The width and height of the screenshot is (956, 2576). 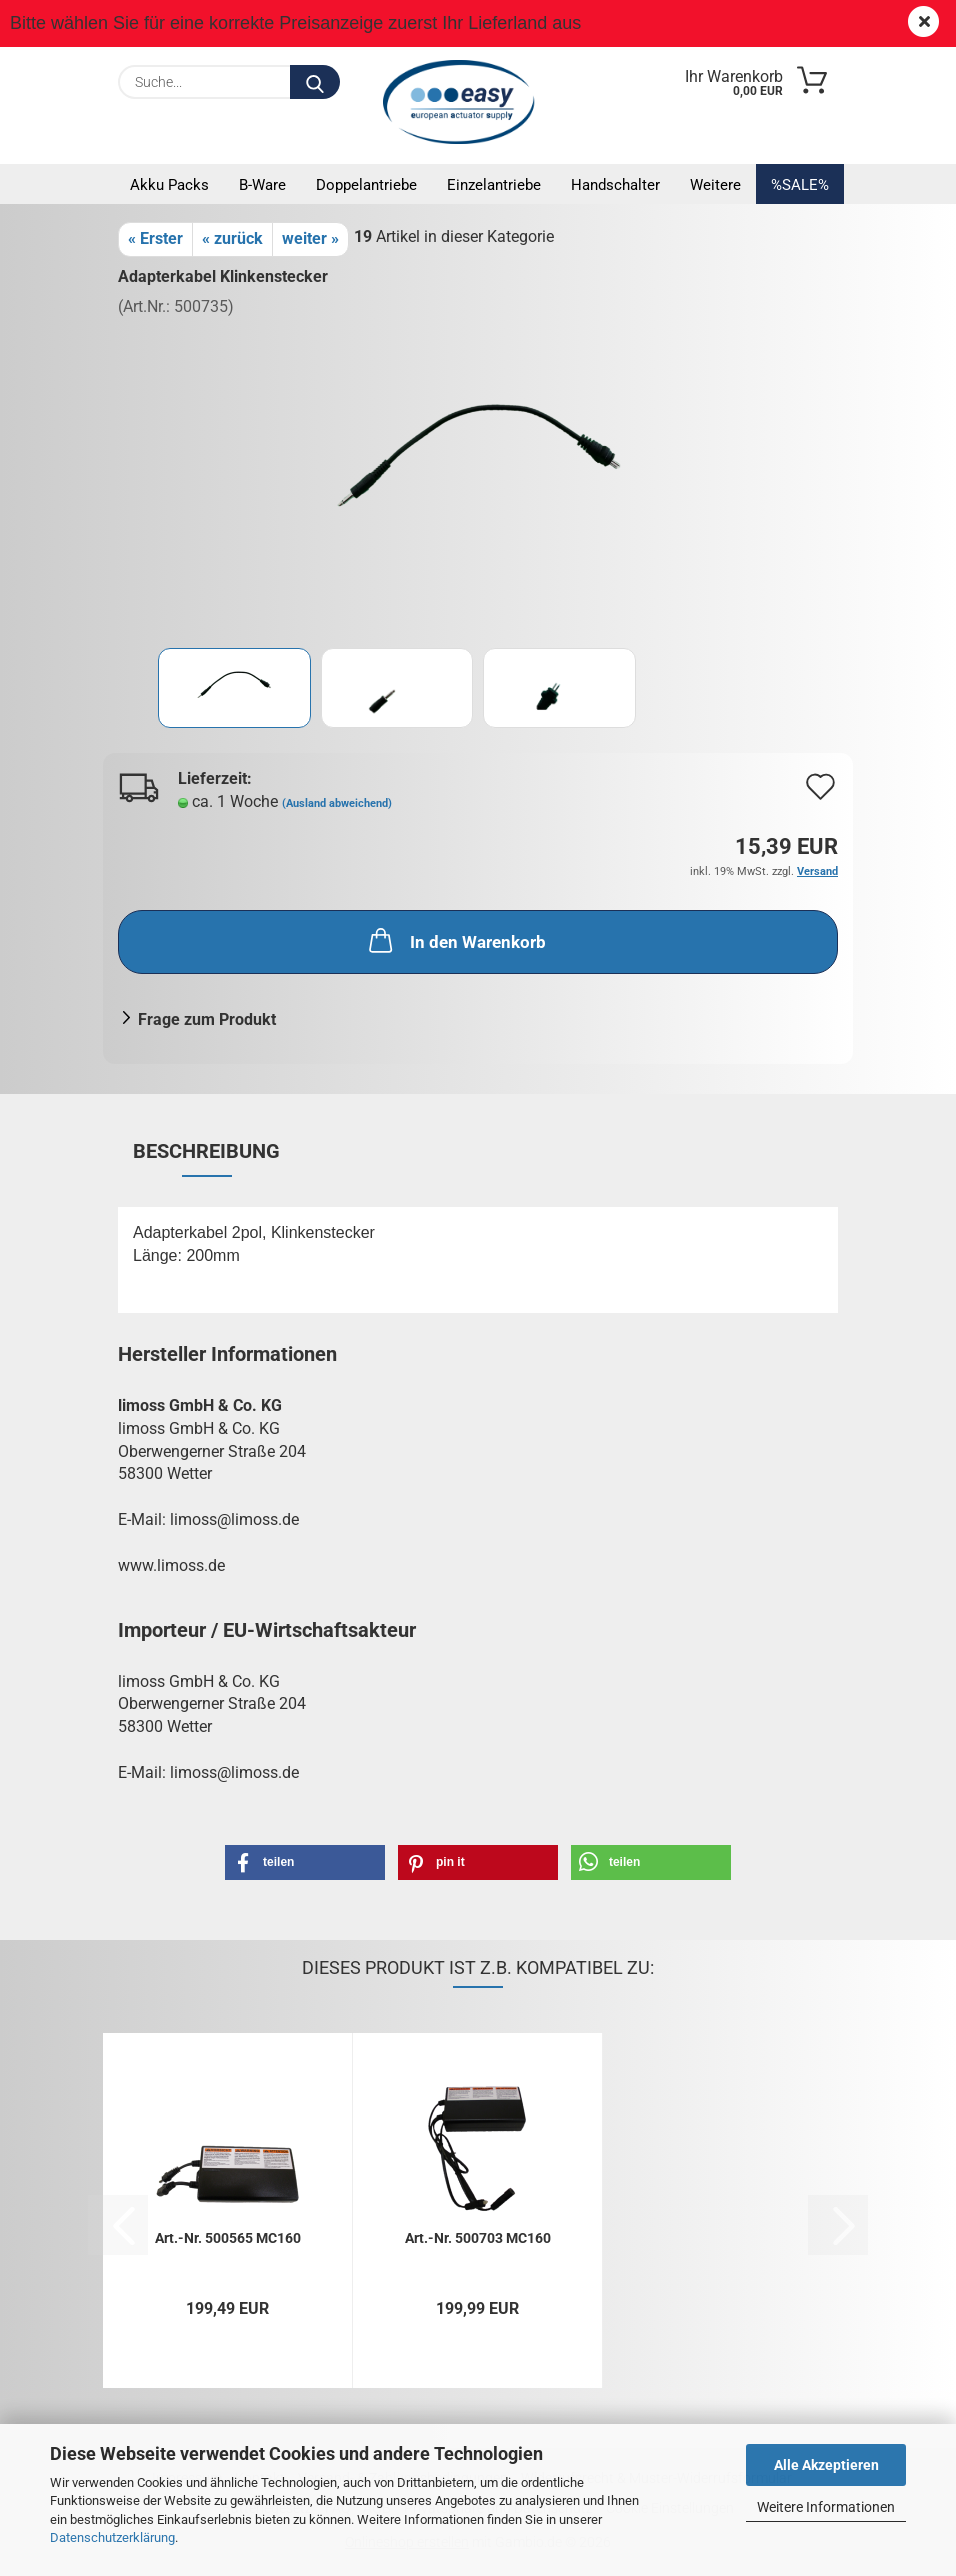 What do you see at coordinates (155, 238) in the screenshot?
I see `« Erster` at bounding box center [155, 238].